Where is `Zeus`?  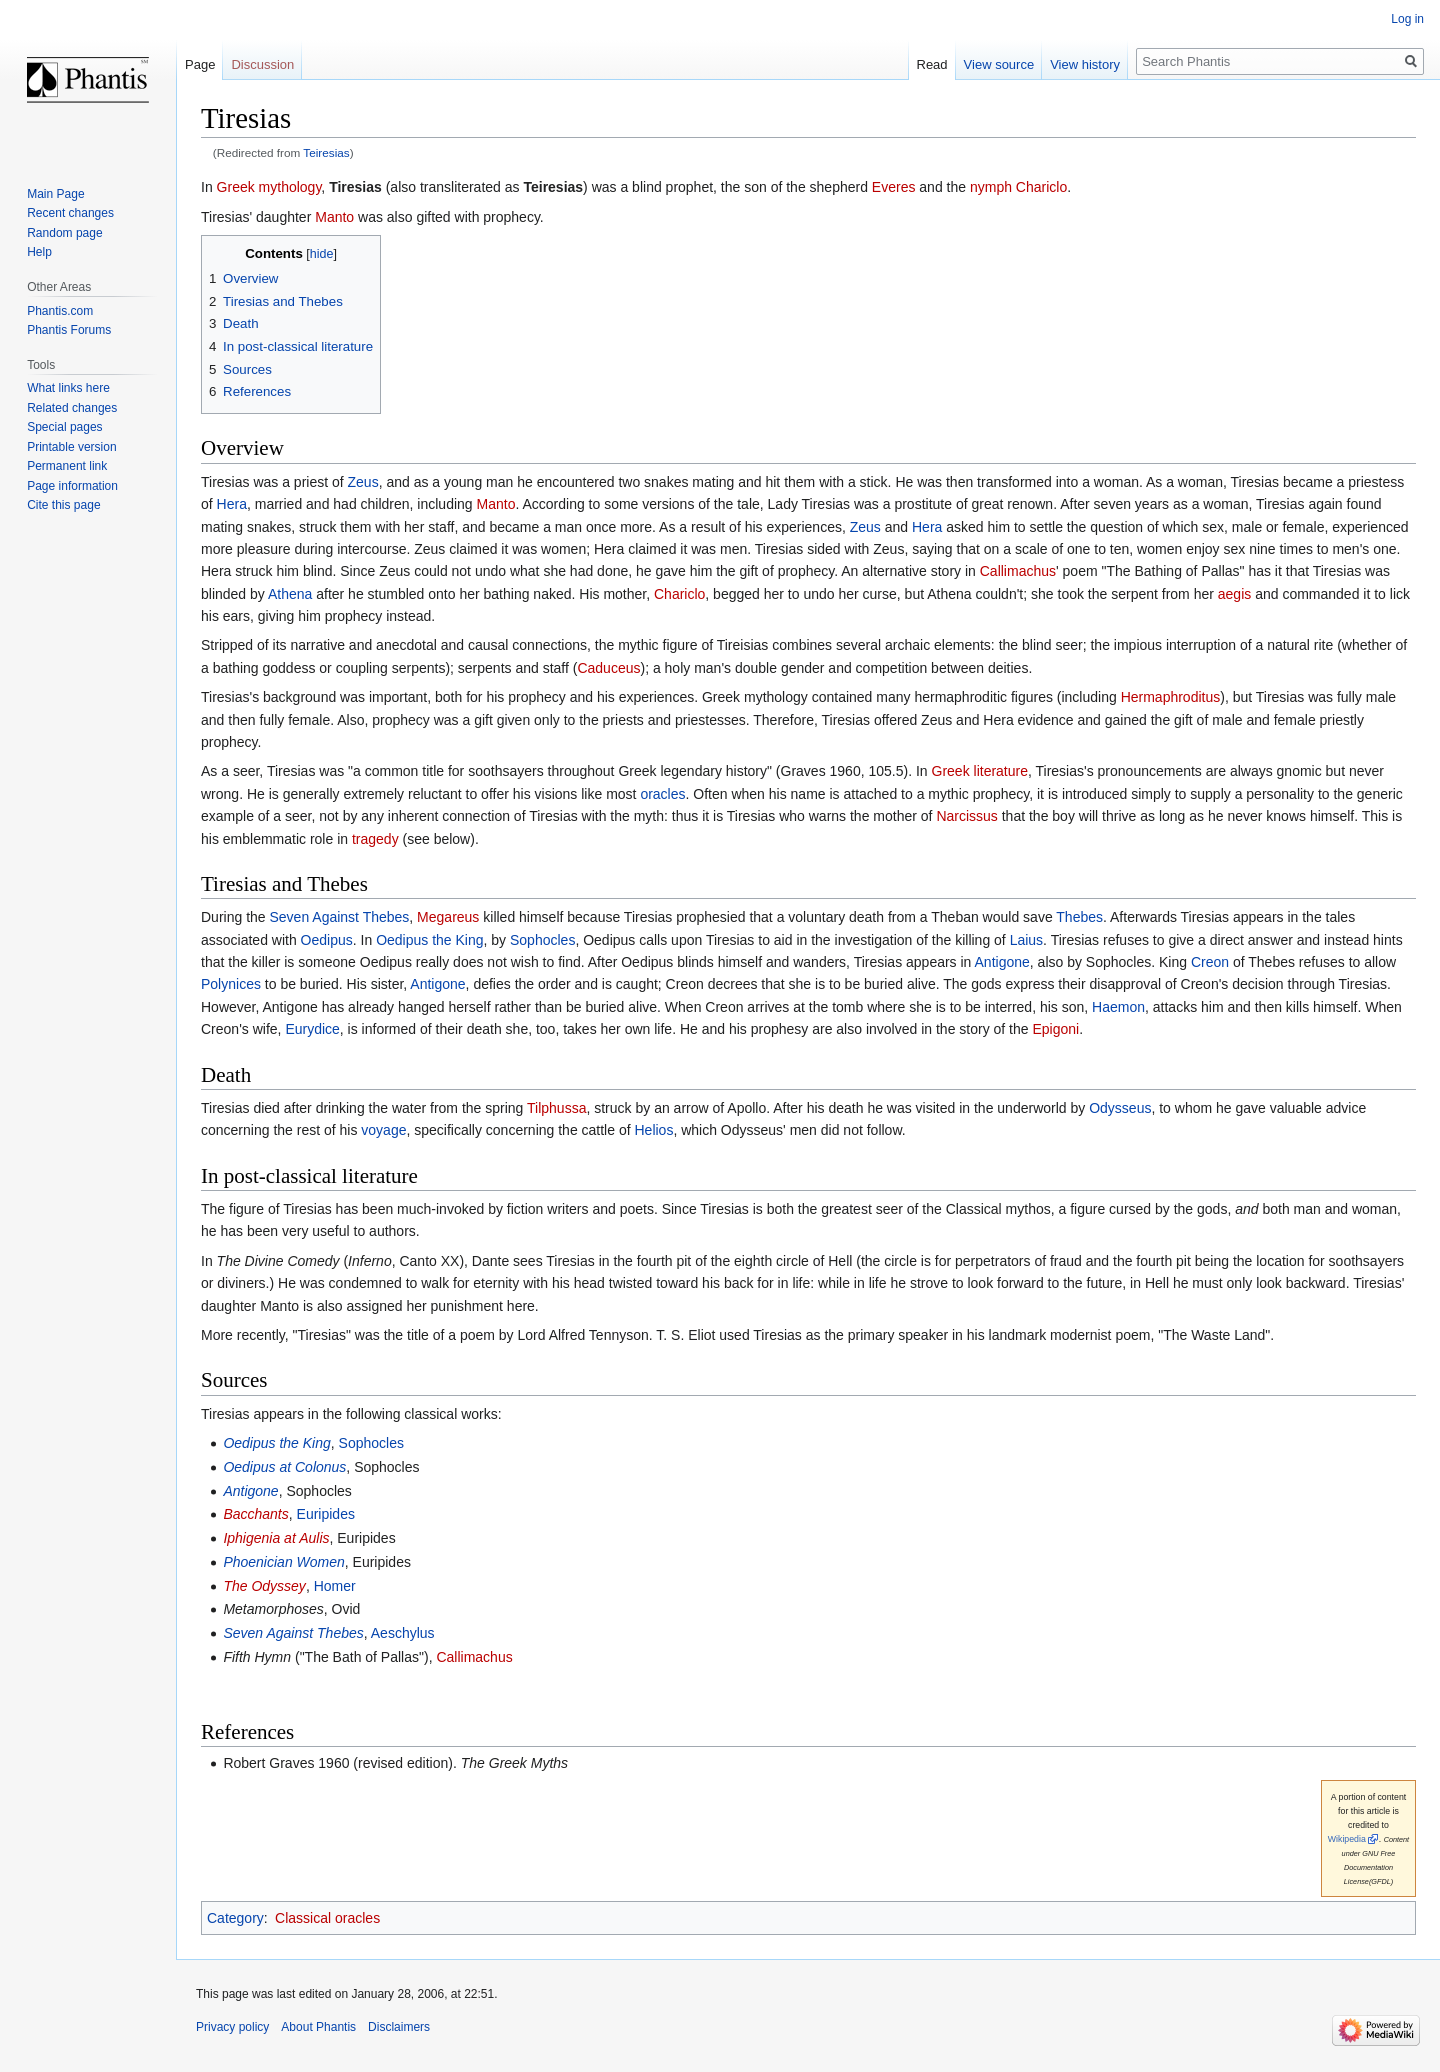 Zeus is located at coordinates (363, 482).